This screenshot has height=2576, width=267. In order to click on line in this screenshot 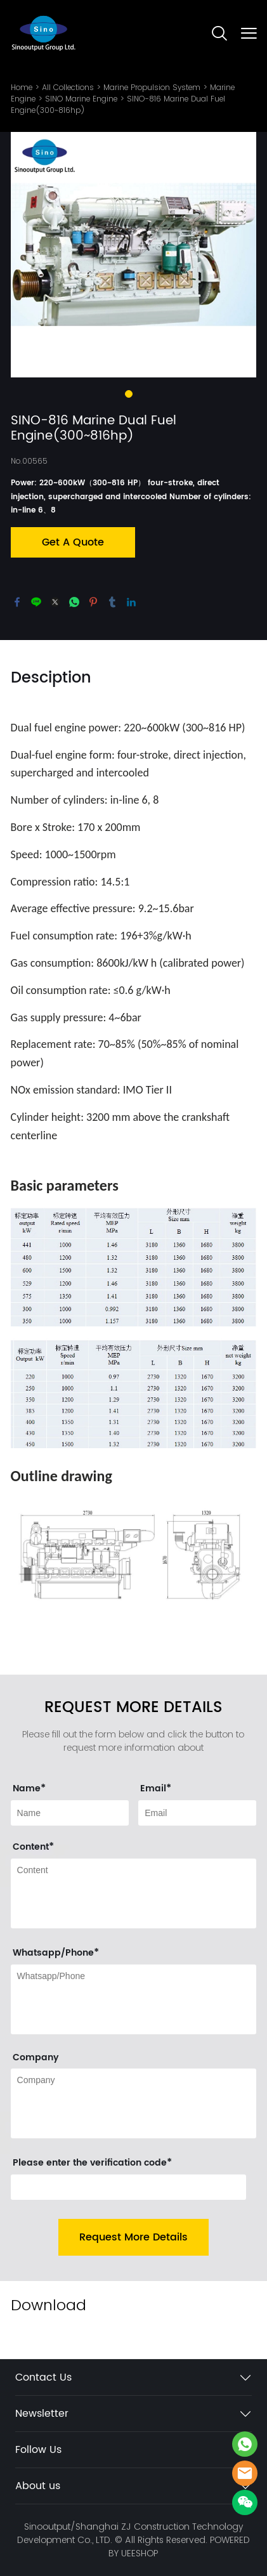, I will do `click(36, 602)`.